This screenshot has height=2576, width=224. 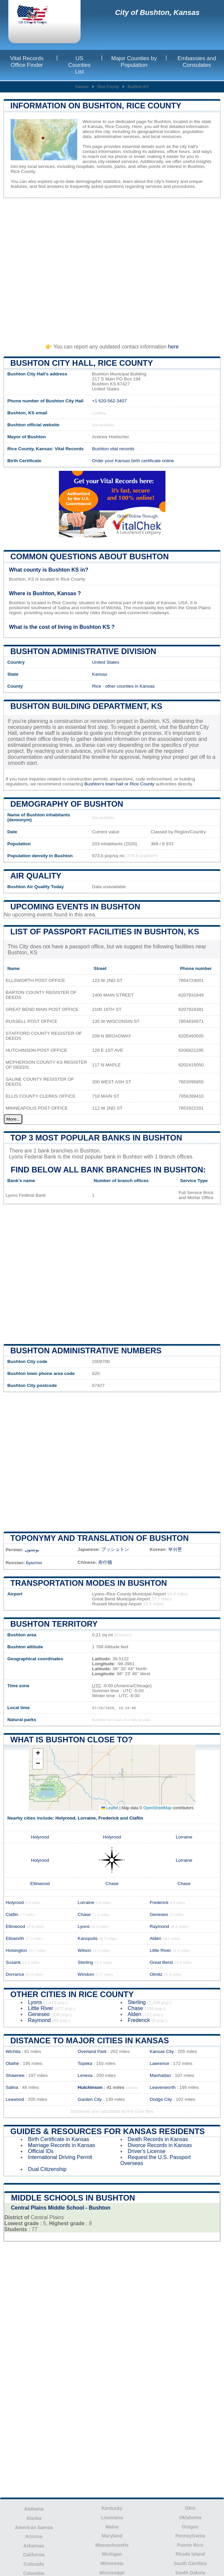 I want to click on Olathe, so click(x=12, y=2063).